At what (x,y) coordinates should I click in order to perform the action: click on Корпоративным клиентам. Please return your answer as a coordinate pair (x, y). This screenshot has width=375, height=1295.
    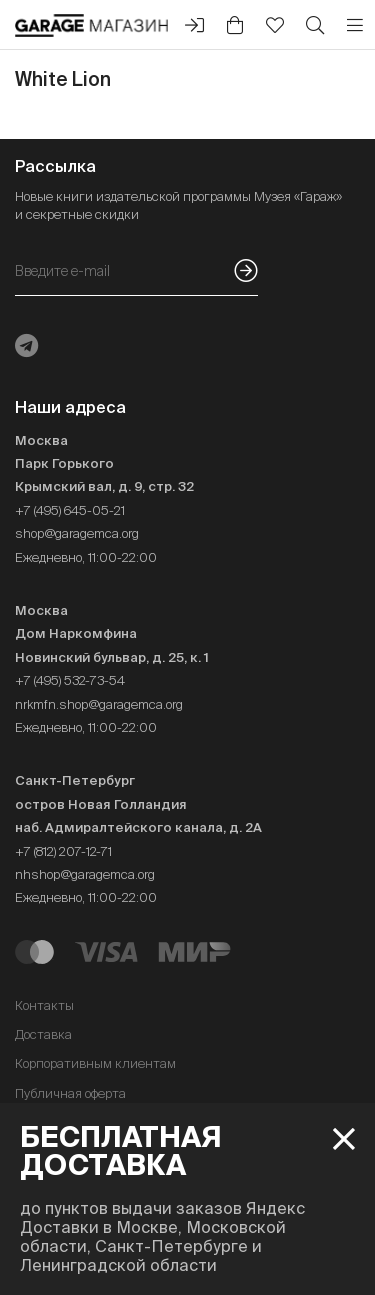
    Looking at the image, I should click on (95, 1063).